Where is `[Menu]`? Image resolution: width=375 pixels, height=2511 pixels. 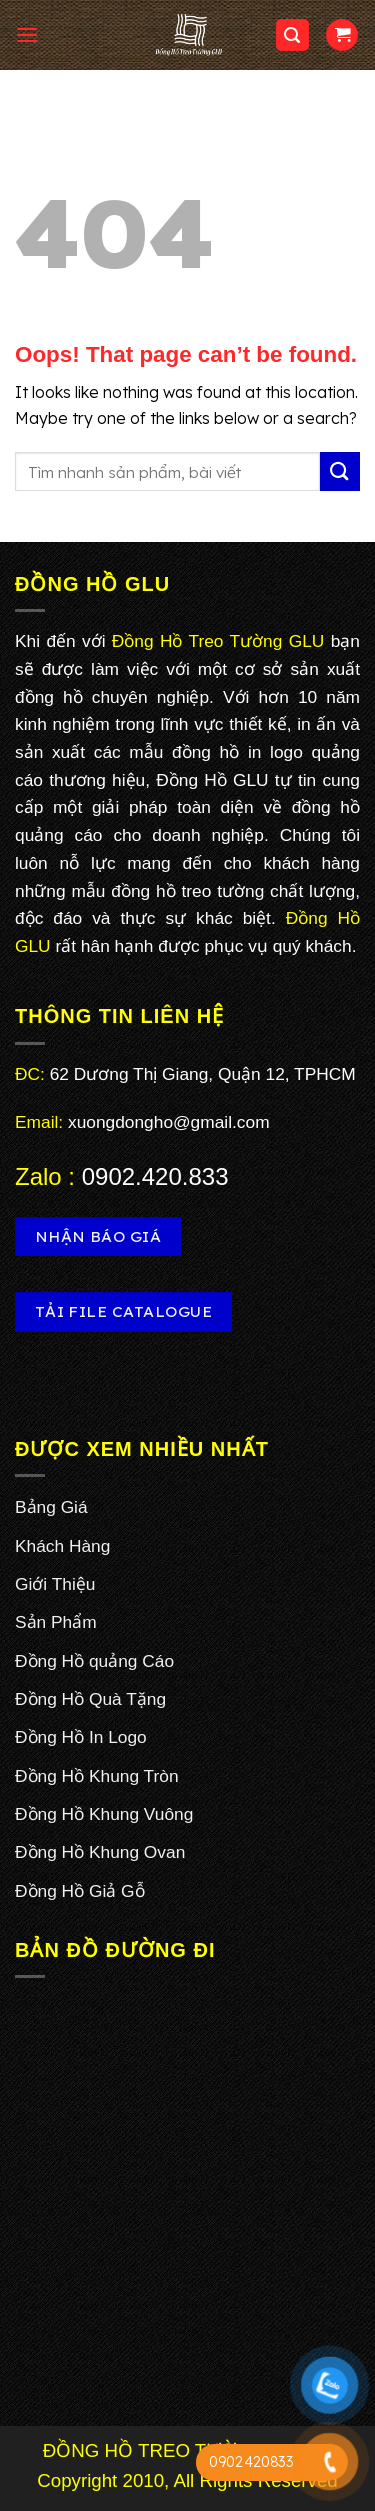
[Menu] is located at coordinates (27, 34).